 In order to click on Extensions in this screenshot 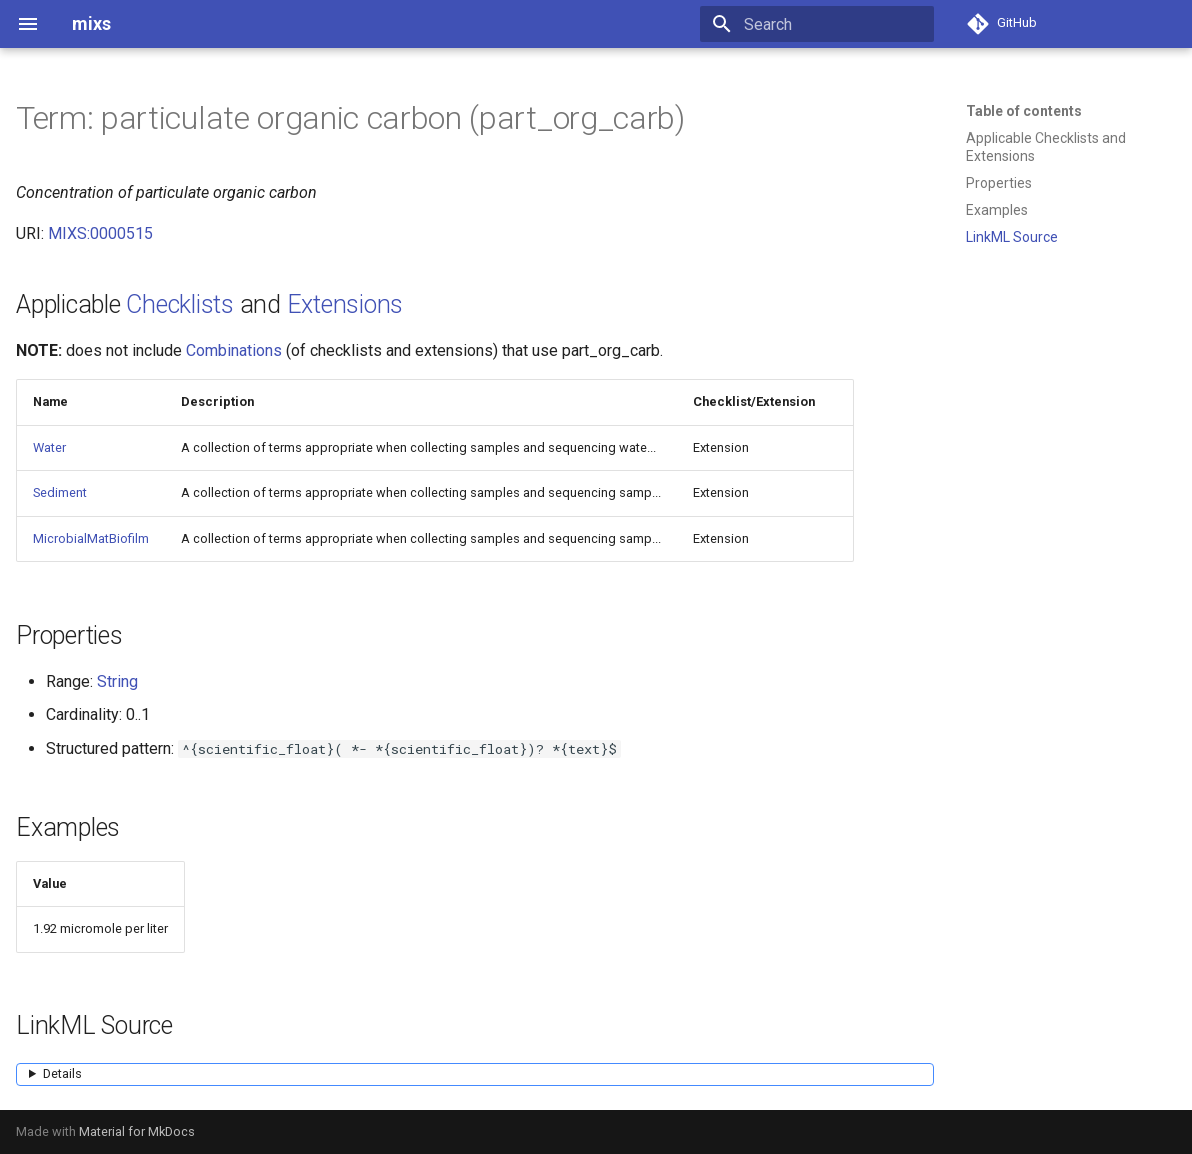, I will do `click(345, 304)`.